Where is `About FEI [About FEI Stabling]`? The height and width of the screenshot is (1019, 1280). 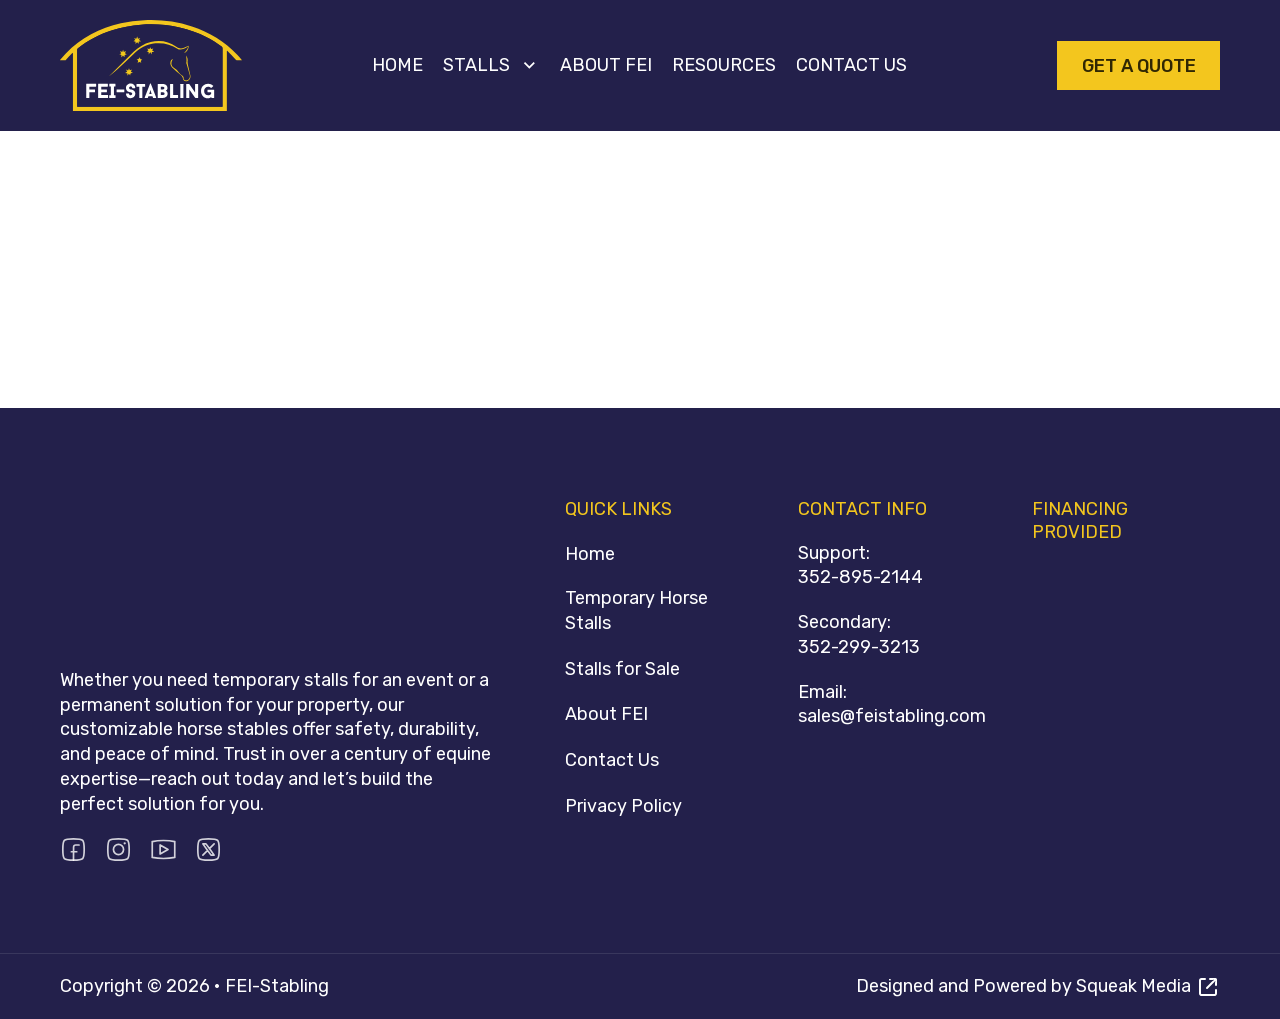 About FEI [About FEI Stabling] is located at coordinates (606, 714).